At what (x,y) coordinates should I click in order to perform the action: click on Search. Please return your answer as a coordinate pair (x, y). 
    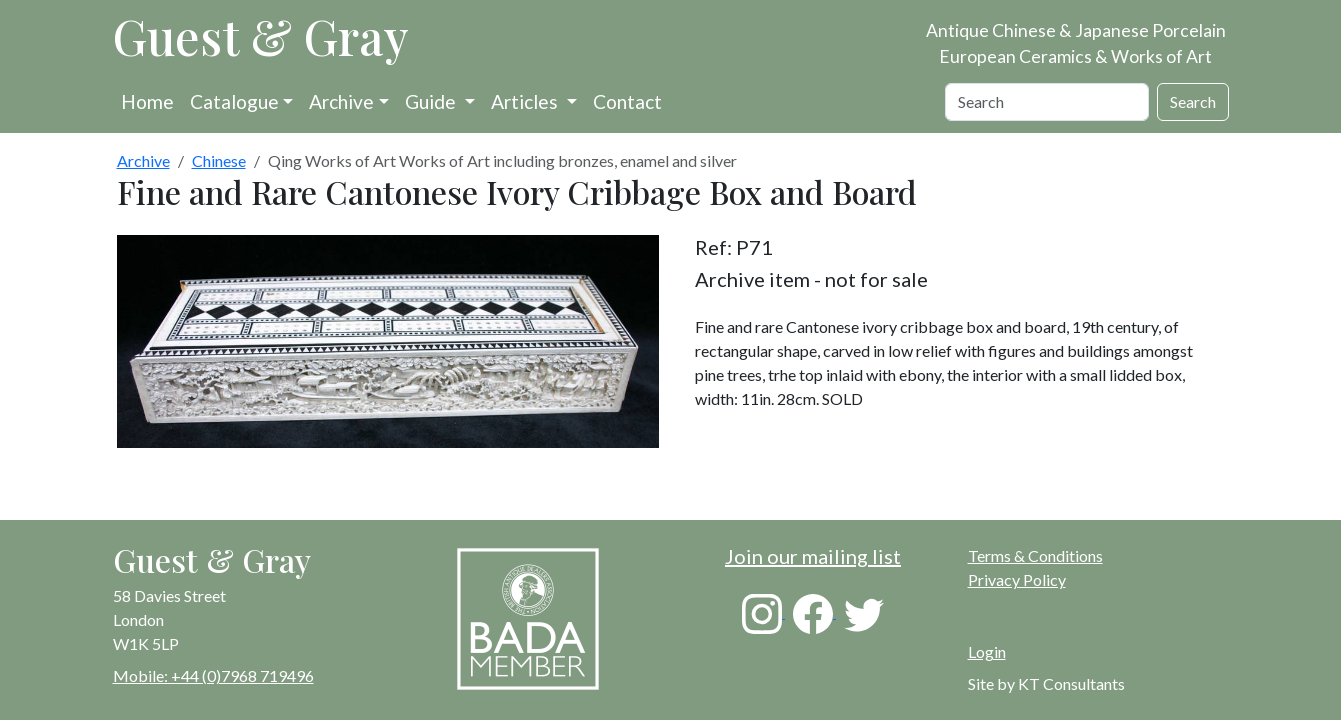
    Looking at the image, I should click on (1193, 101).